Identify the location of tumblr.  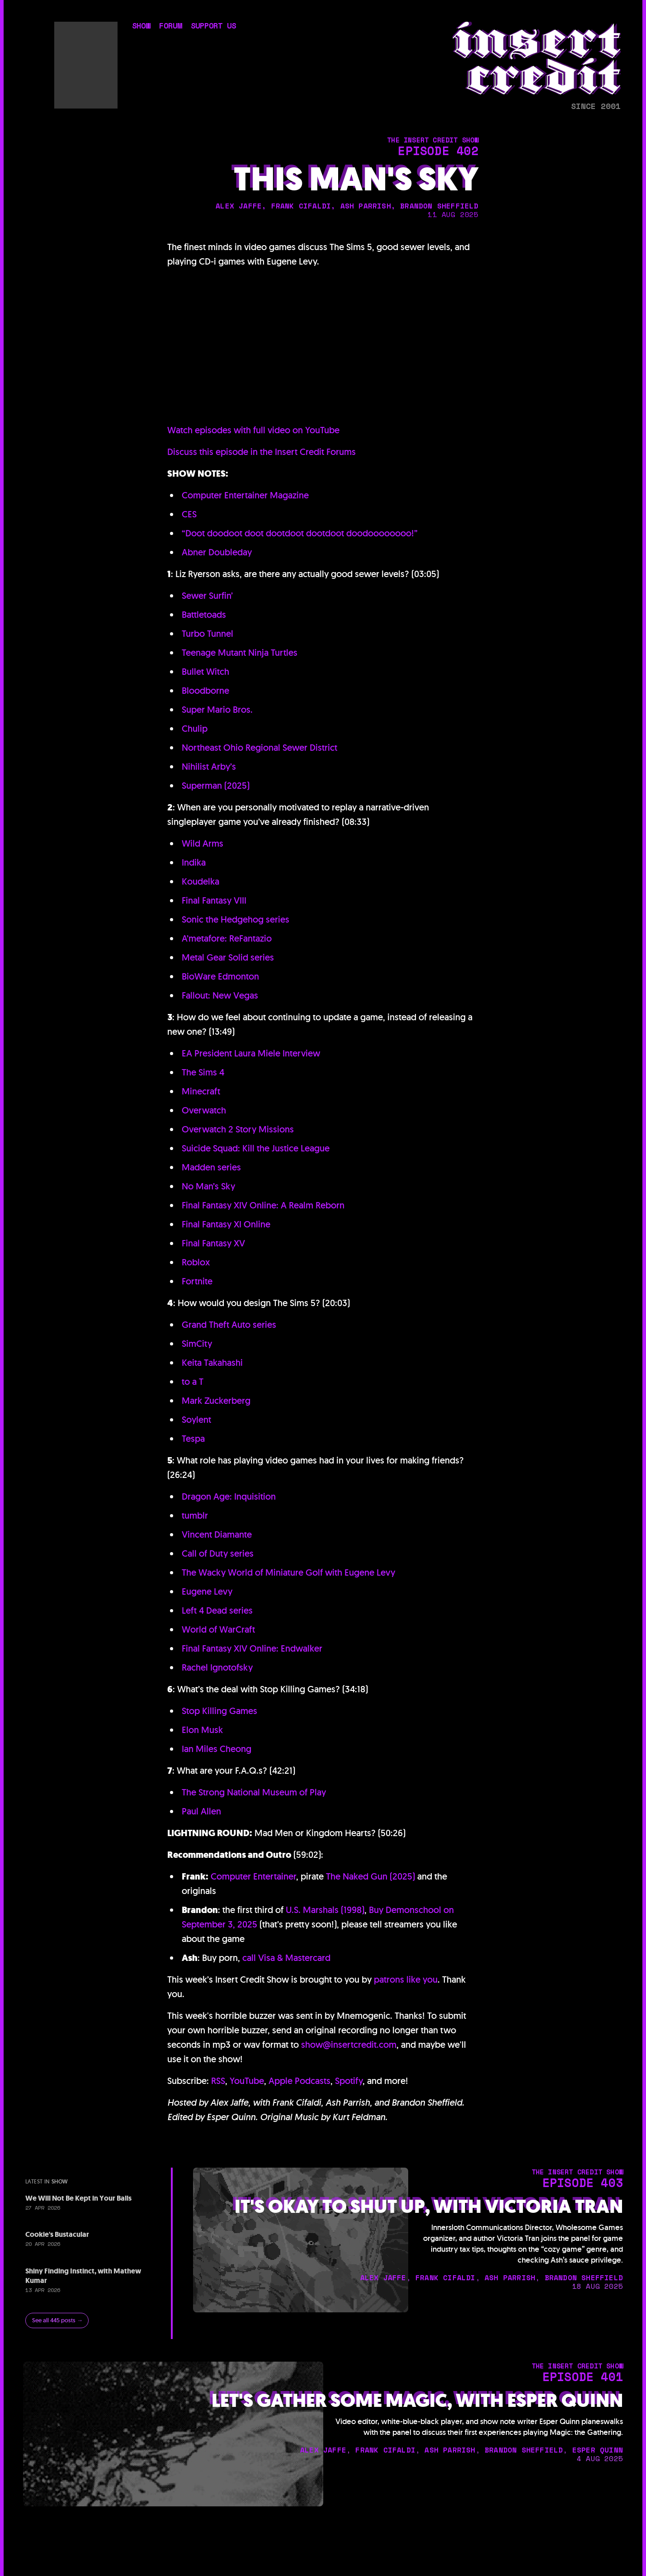
(195, 1515).